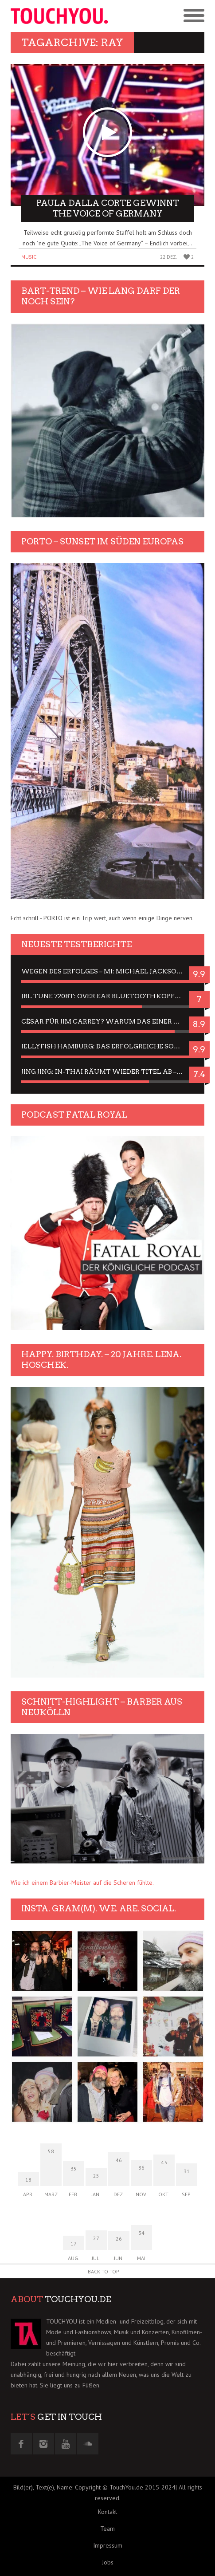 This screenshot has width=215, height=2576. What do you see at coordinates (107, 1021) in the screenshot?
I see `César für Jim Carrey? Warum das einer der nervigsten Actors ist und bleibt` at bounding box center [107, 1021].